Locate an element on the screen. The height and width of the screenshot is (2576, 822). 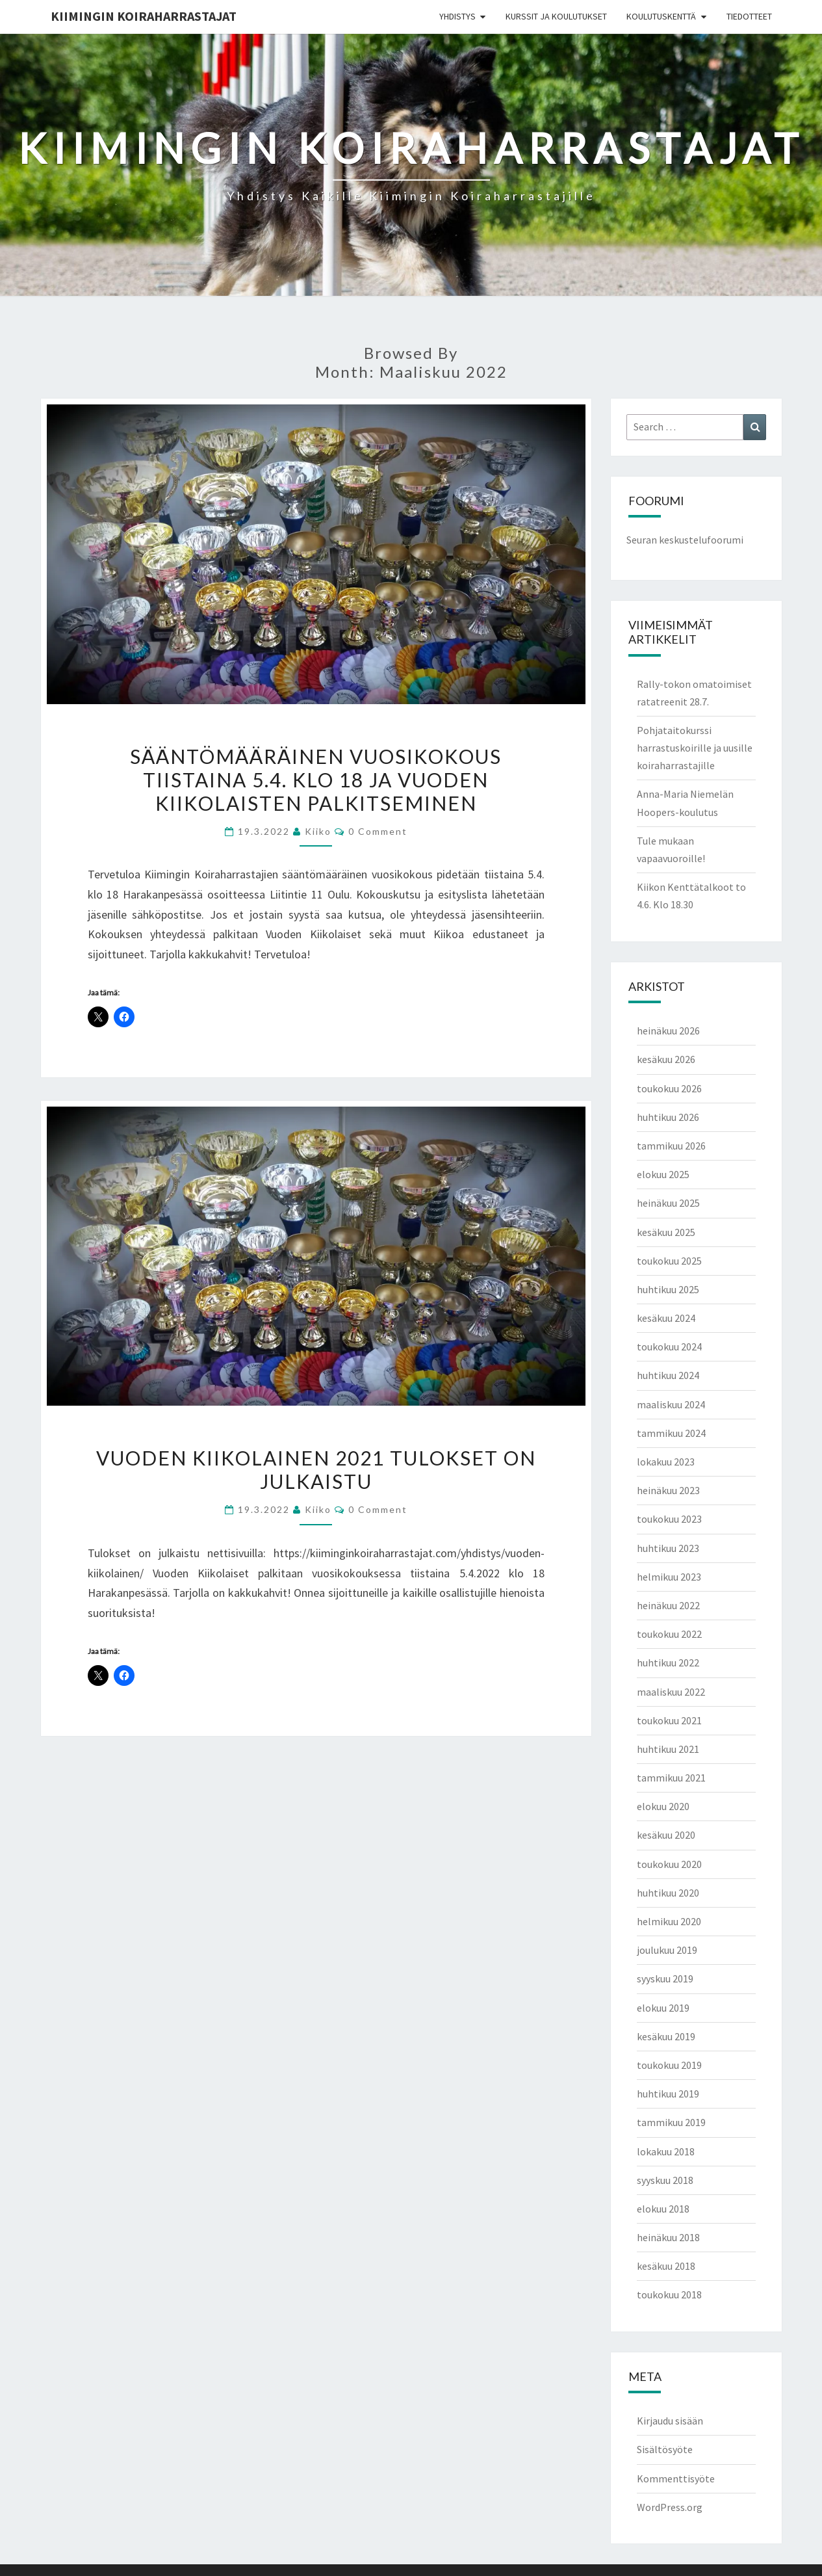
tammikuu 2021 is located at coordinates (671, 1777).